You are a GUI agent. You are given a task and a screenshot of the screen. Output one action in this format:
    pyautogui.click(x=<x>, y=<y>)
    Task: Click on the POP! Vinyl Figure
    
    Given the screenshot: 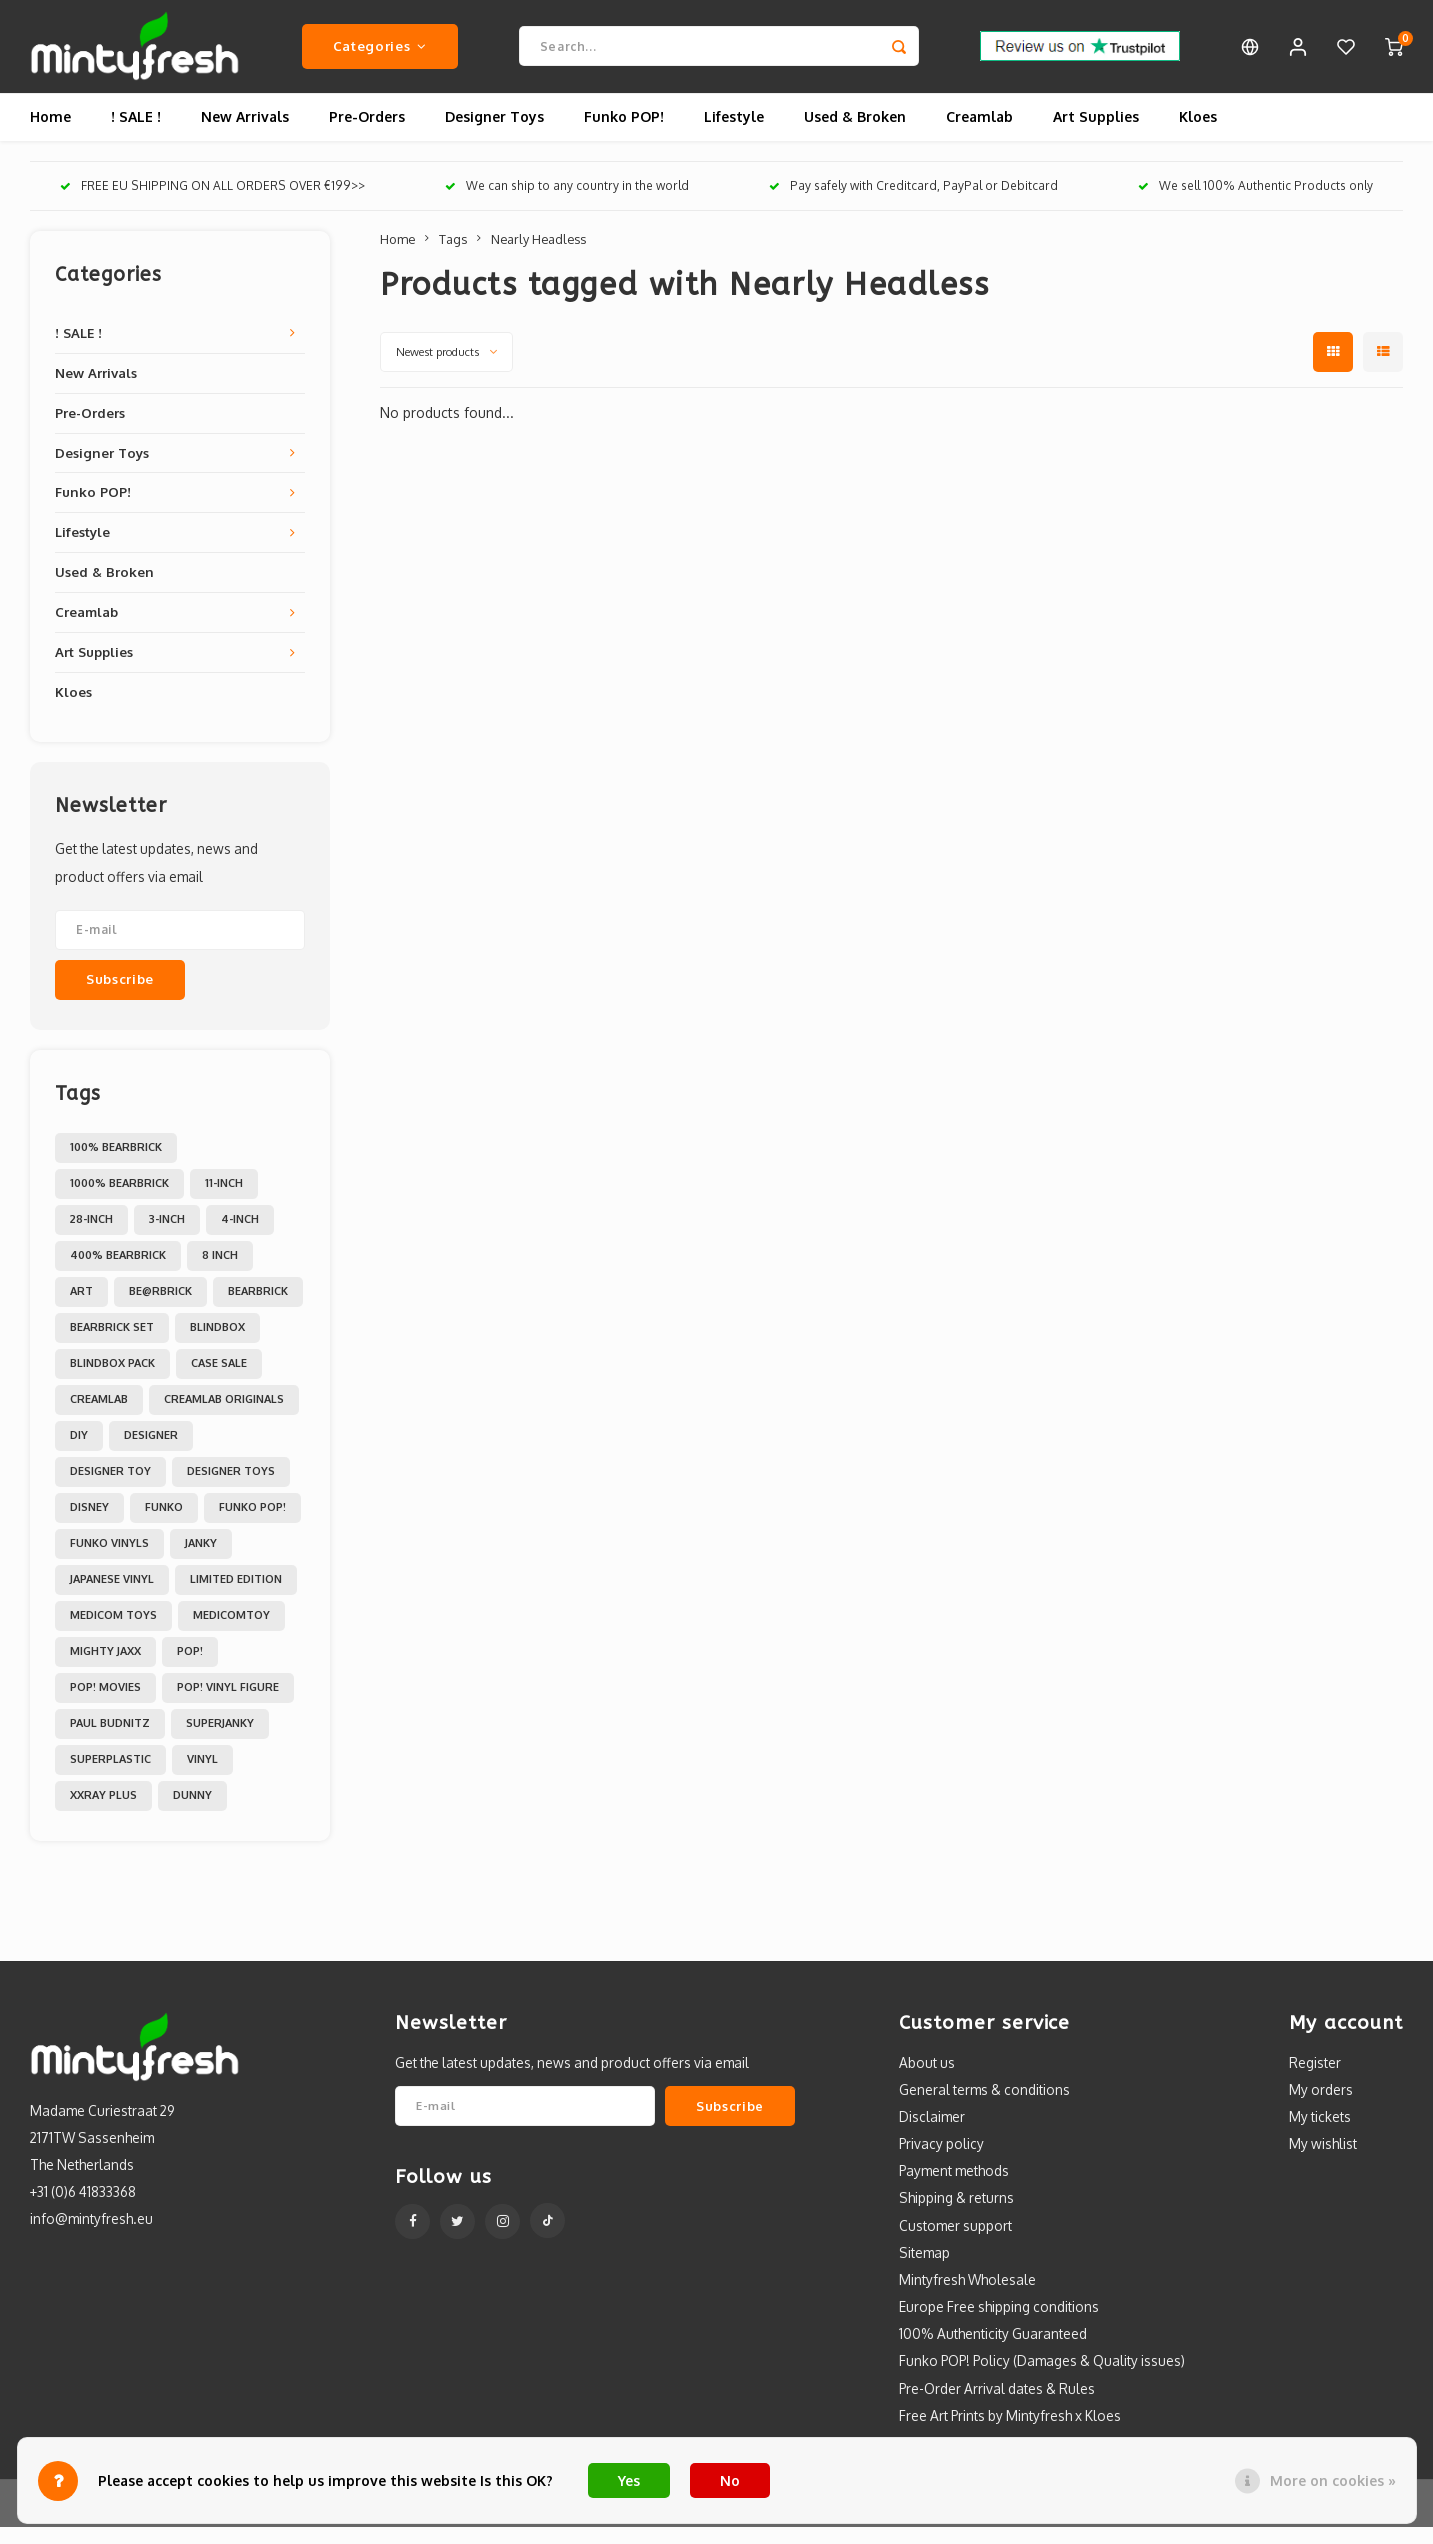 What is the action you would take?
    pyautogui.click(x=228, y=1704)
    